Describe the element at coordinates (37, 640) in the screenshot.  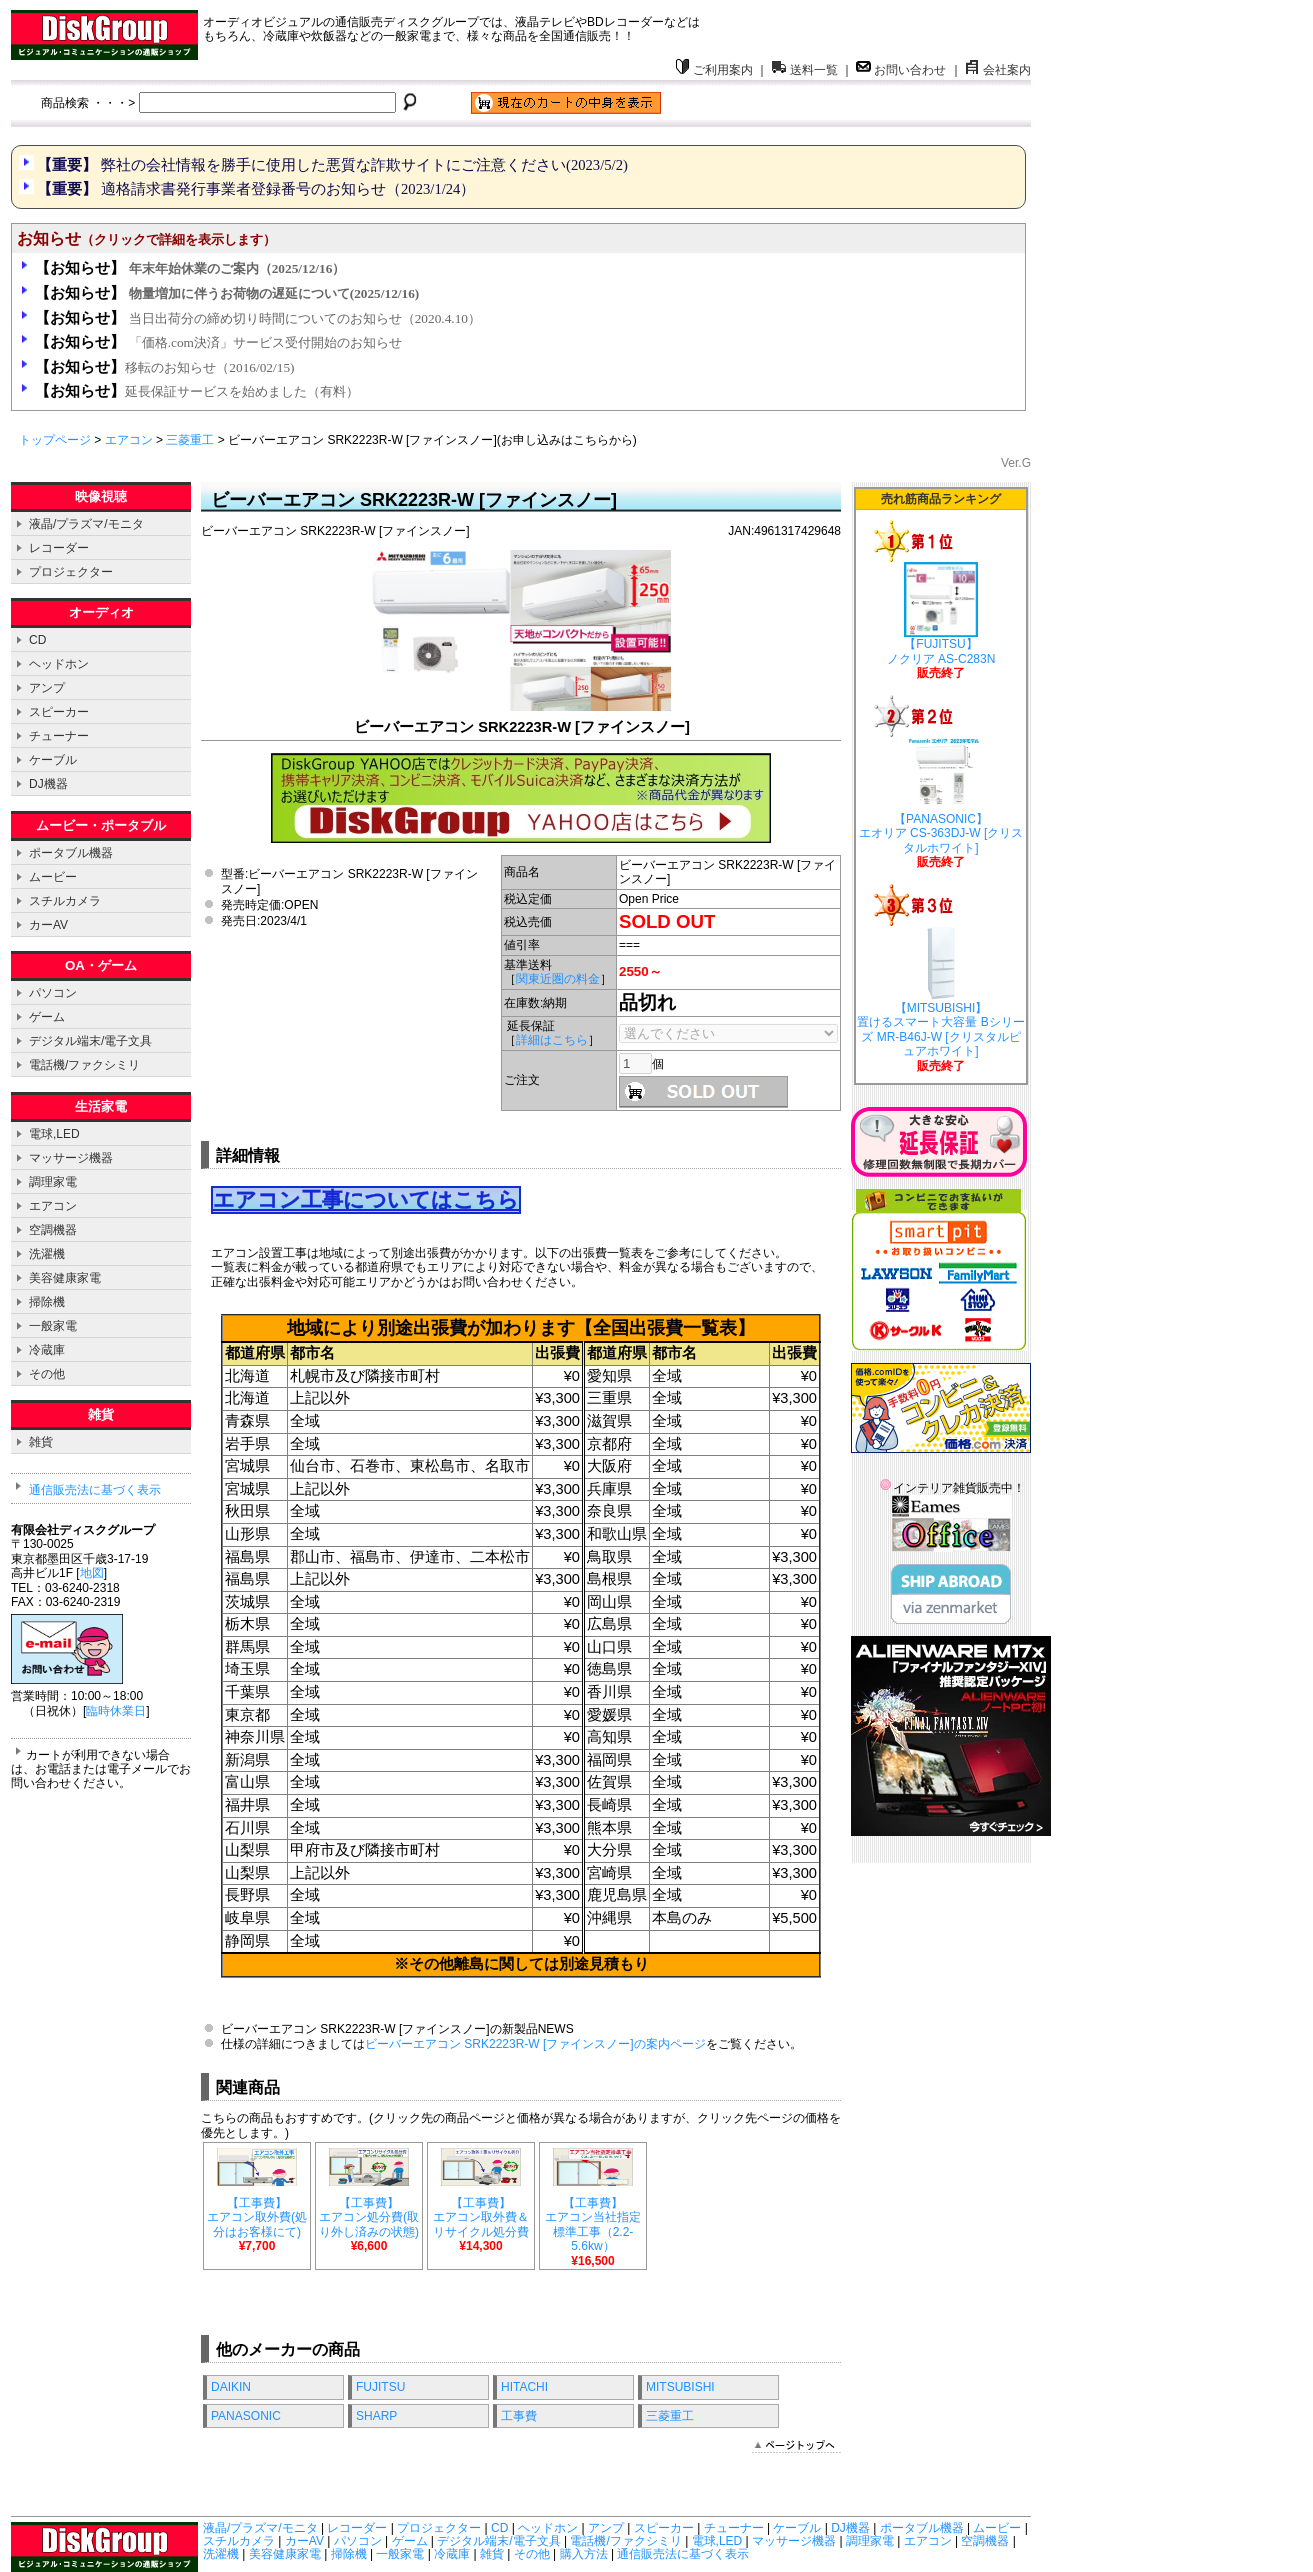
I see `CD` at that location.